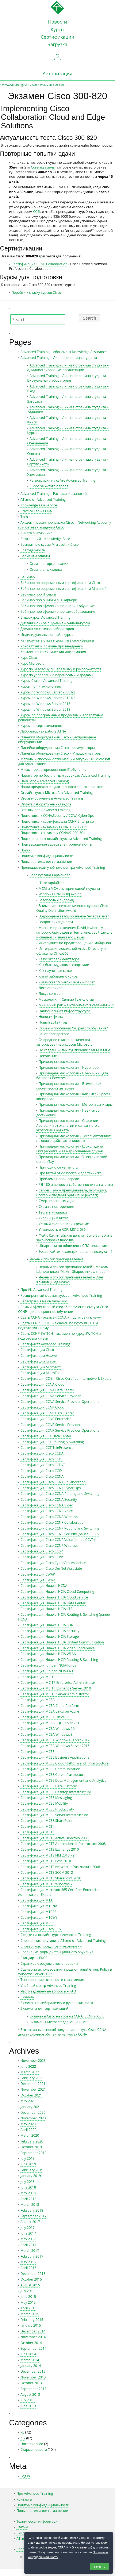 The height and width of the screenshot is (2576, 115). What do you see at coordinates (57, 815) in the screenshot?
I see `Подготовка к CCNA:Security / CCNA:CyberOps` at bounding box center [57, 815].